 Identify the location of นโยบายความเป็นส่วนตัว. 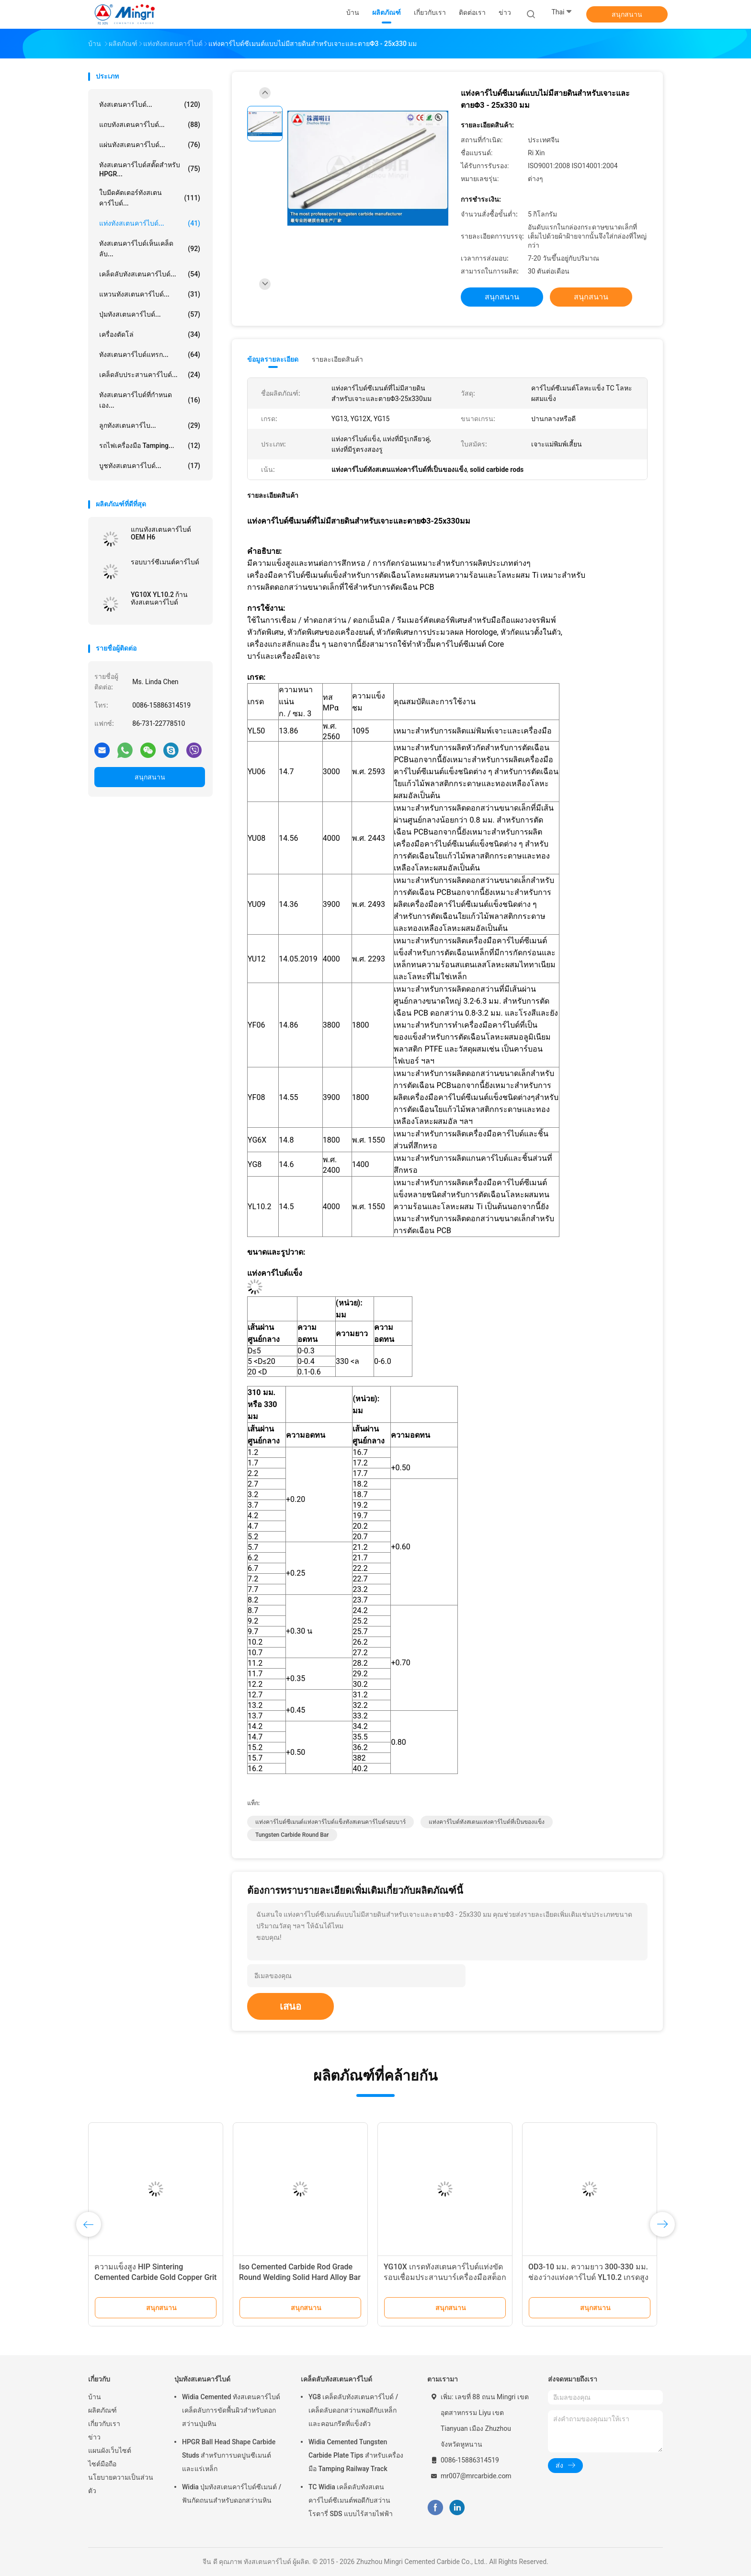
(120, 2484).